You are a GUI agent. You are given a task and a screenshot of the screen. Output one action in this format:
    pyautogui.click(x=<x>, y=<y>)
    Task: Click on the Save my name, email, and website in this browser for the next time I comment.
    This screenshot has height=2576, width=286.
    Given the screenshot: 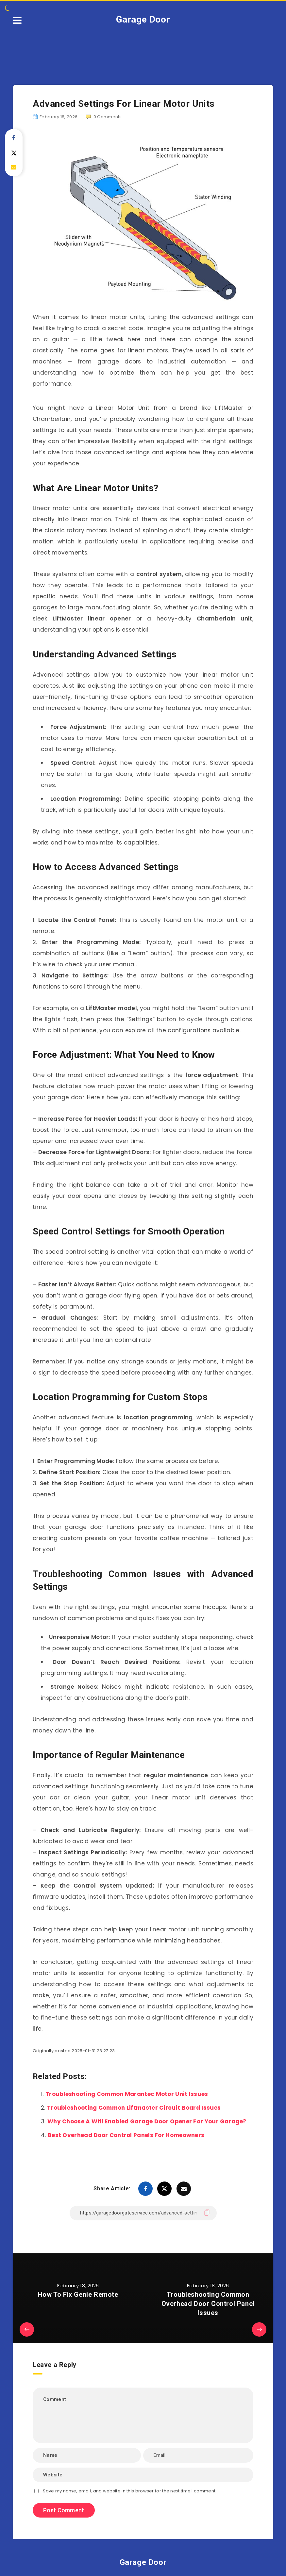 What is the action you would take?
    pyautogui.click(x=129, y=2491)
    